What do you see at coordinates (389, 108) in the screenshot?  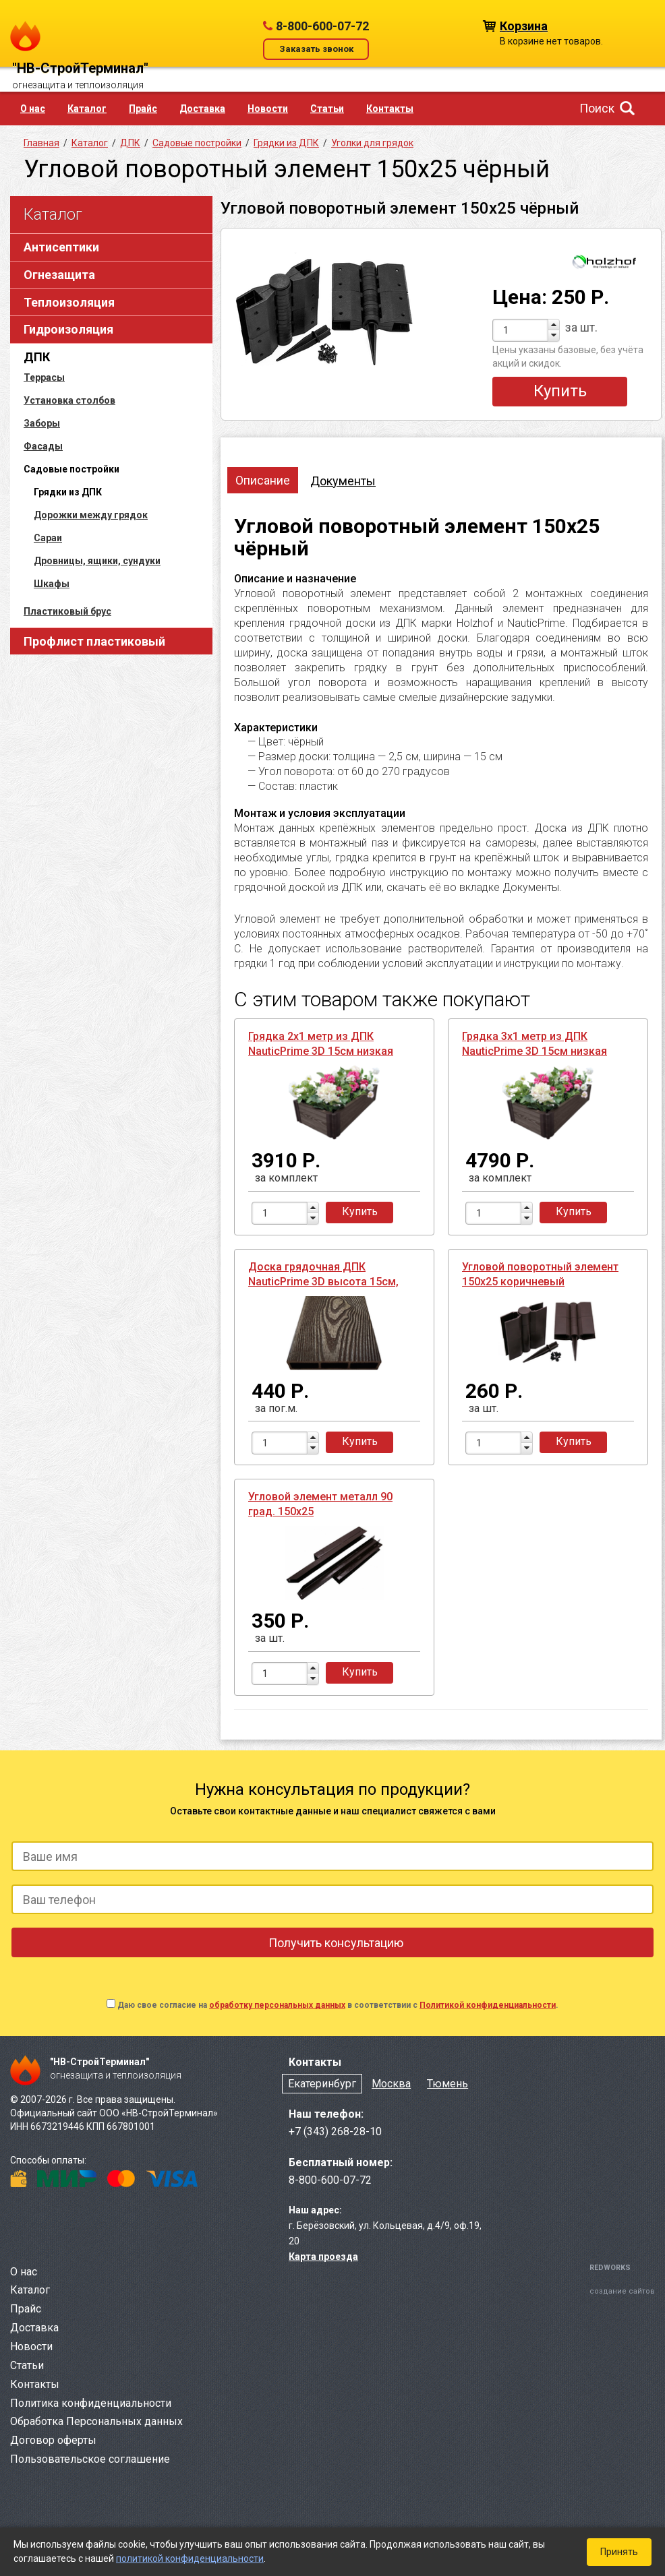 I see `Контакты` at bounding box center [389, 108].